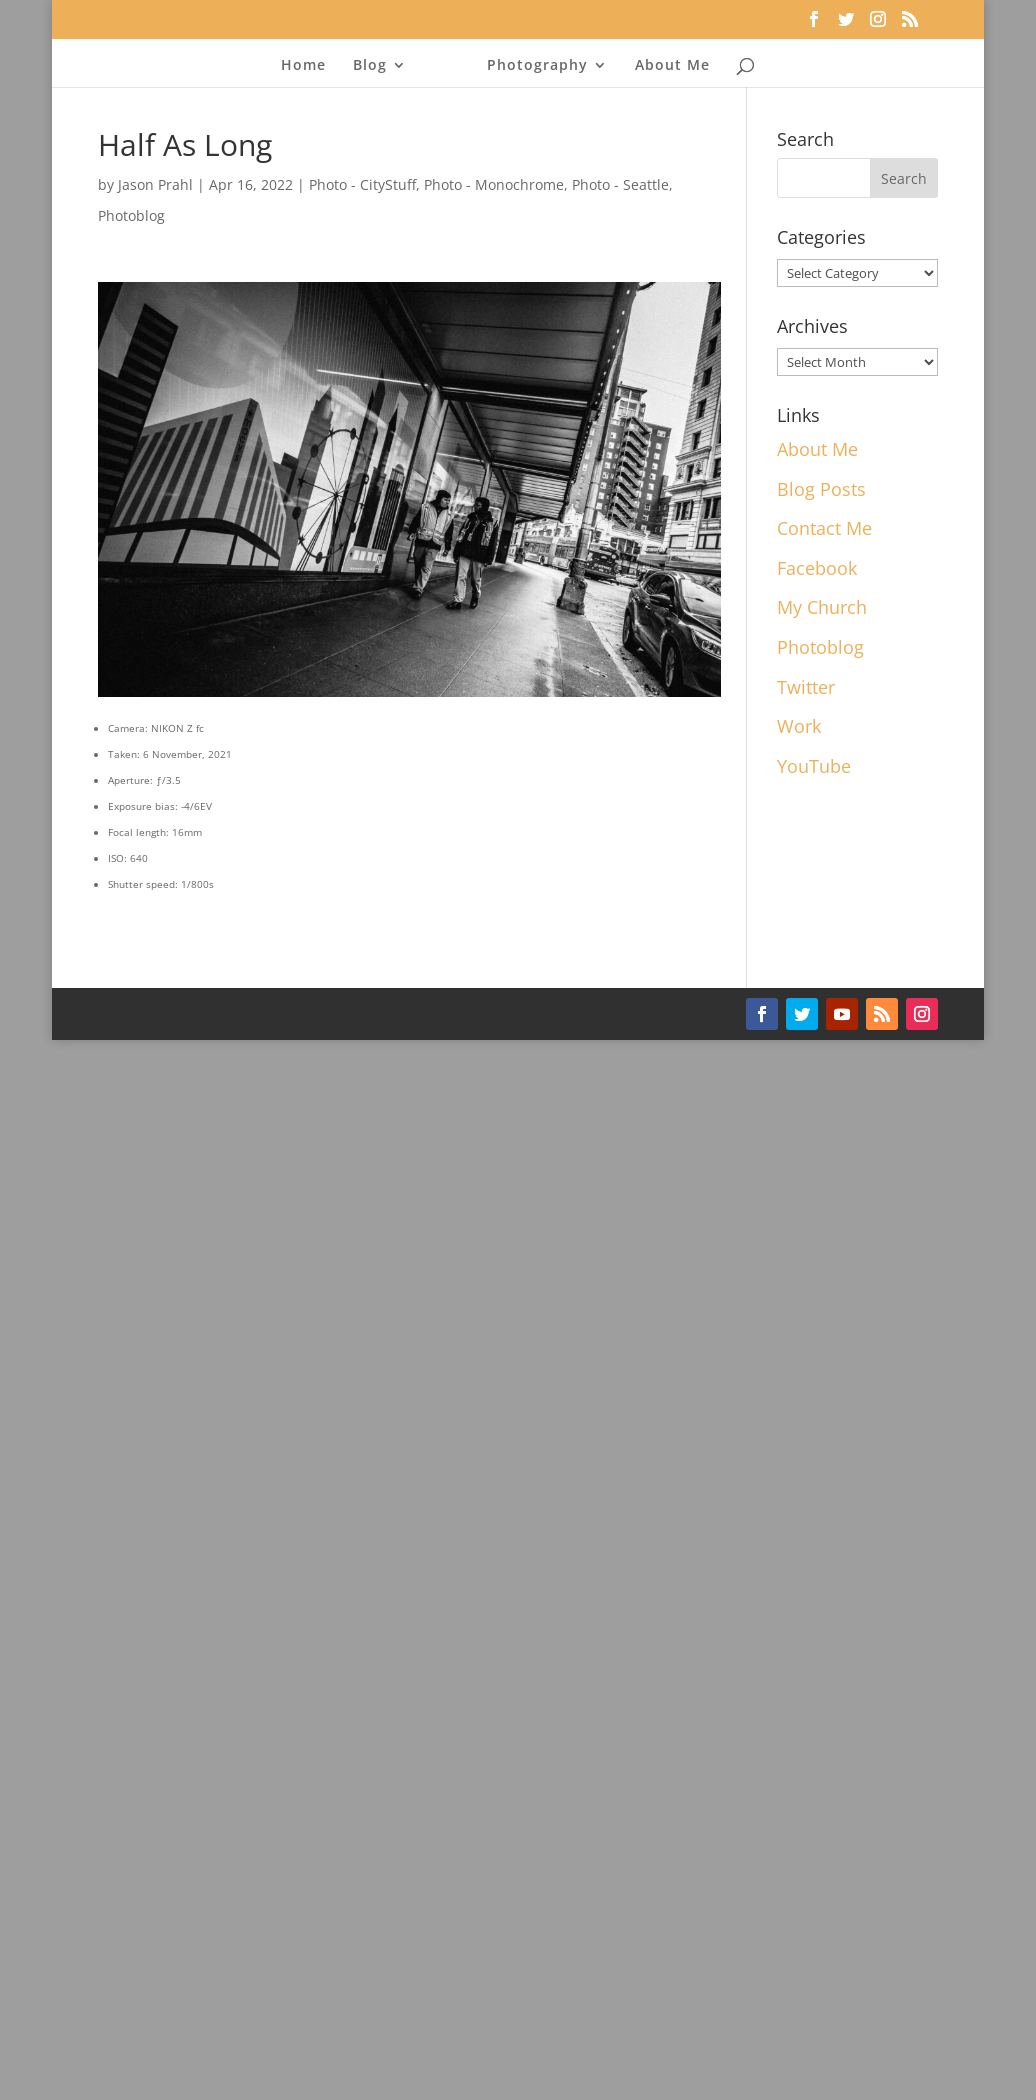 This screenshot has height=2100, width=1036. Describe the element at coordinates (537, 63) in the screenshot. I see `Photography` at that location.